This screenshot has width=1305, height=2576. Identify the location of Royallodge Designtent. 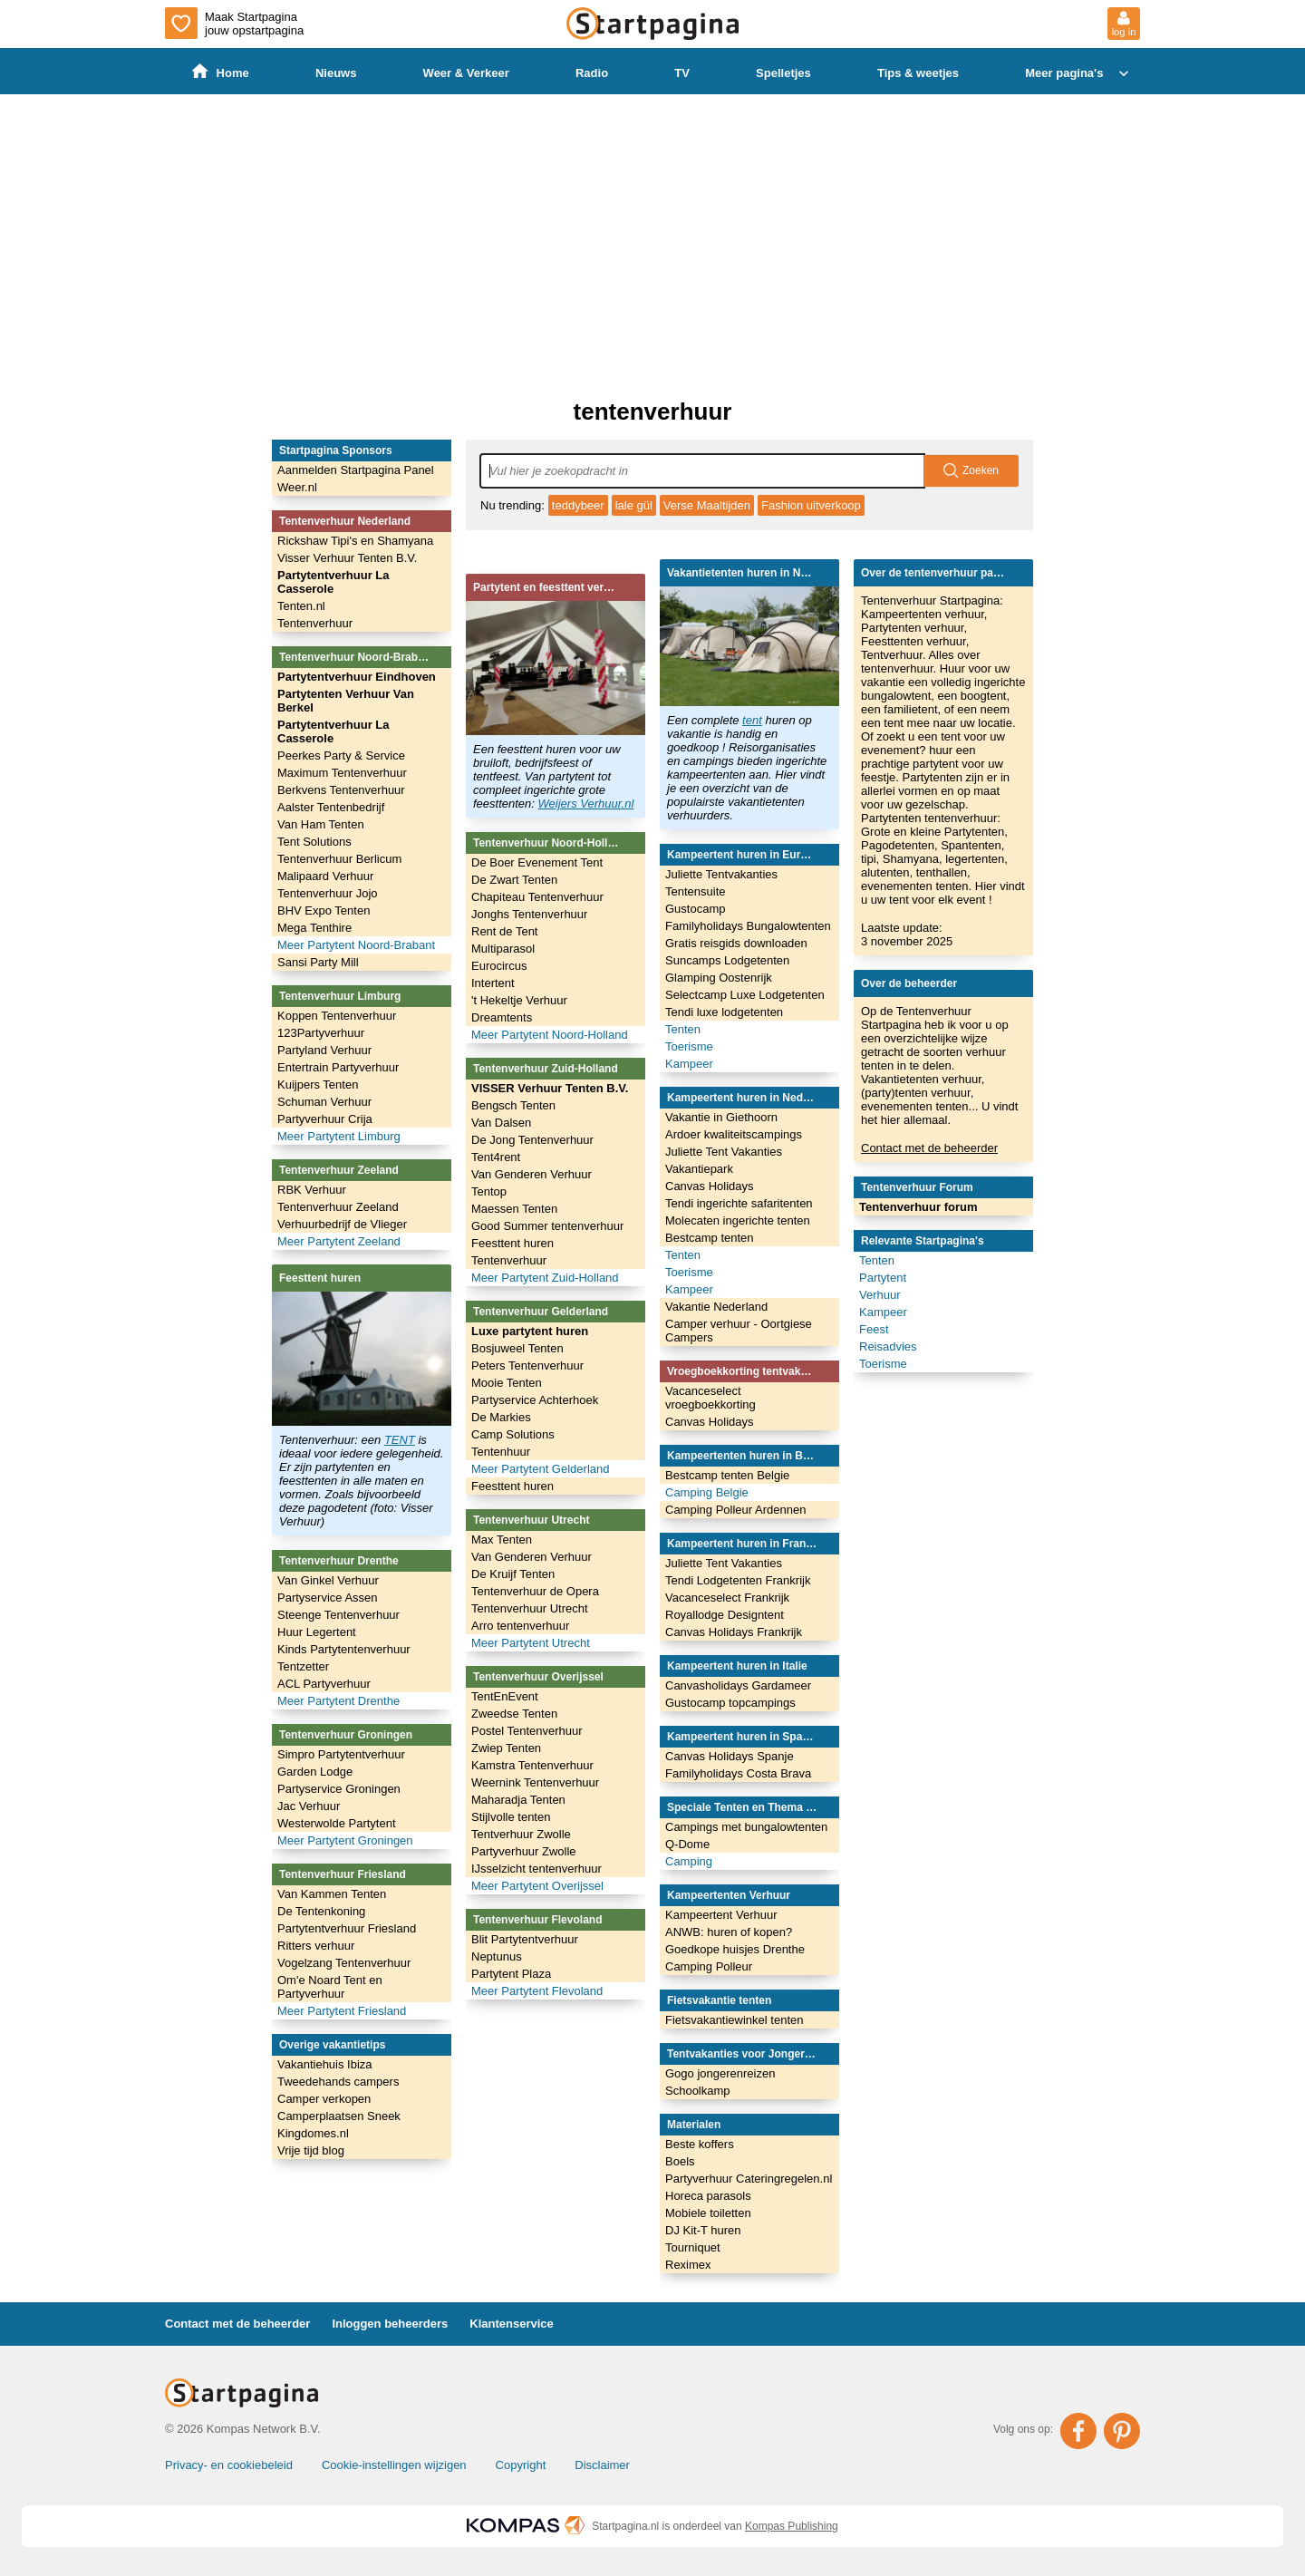
(724, 1615).